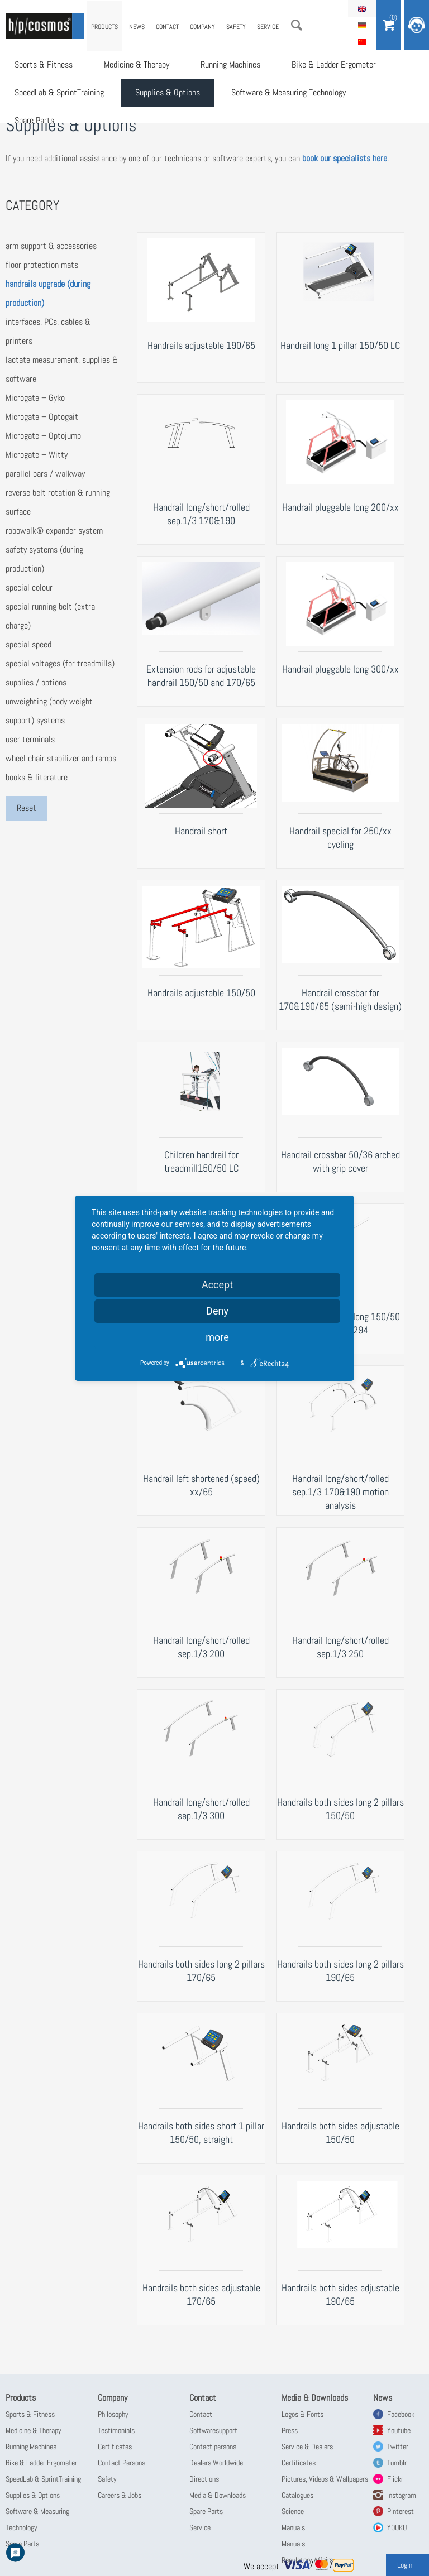  Describe the element at coordinates (217, 1311) in the screenshot. I see `Deny` at that location.